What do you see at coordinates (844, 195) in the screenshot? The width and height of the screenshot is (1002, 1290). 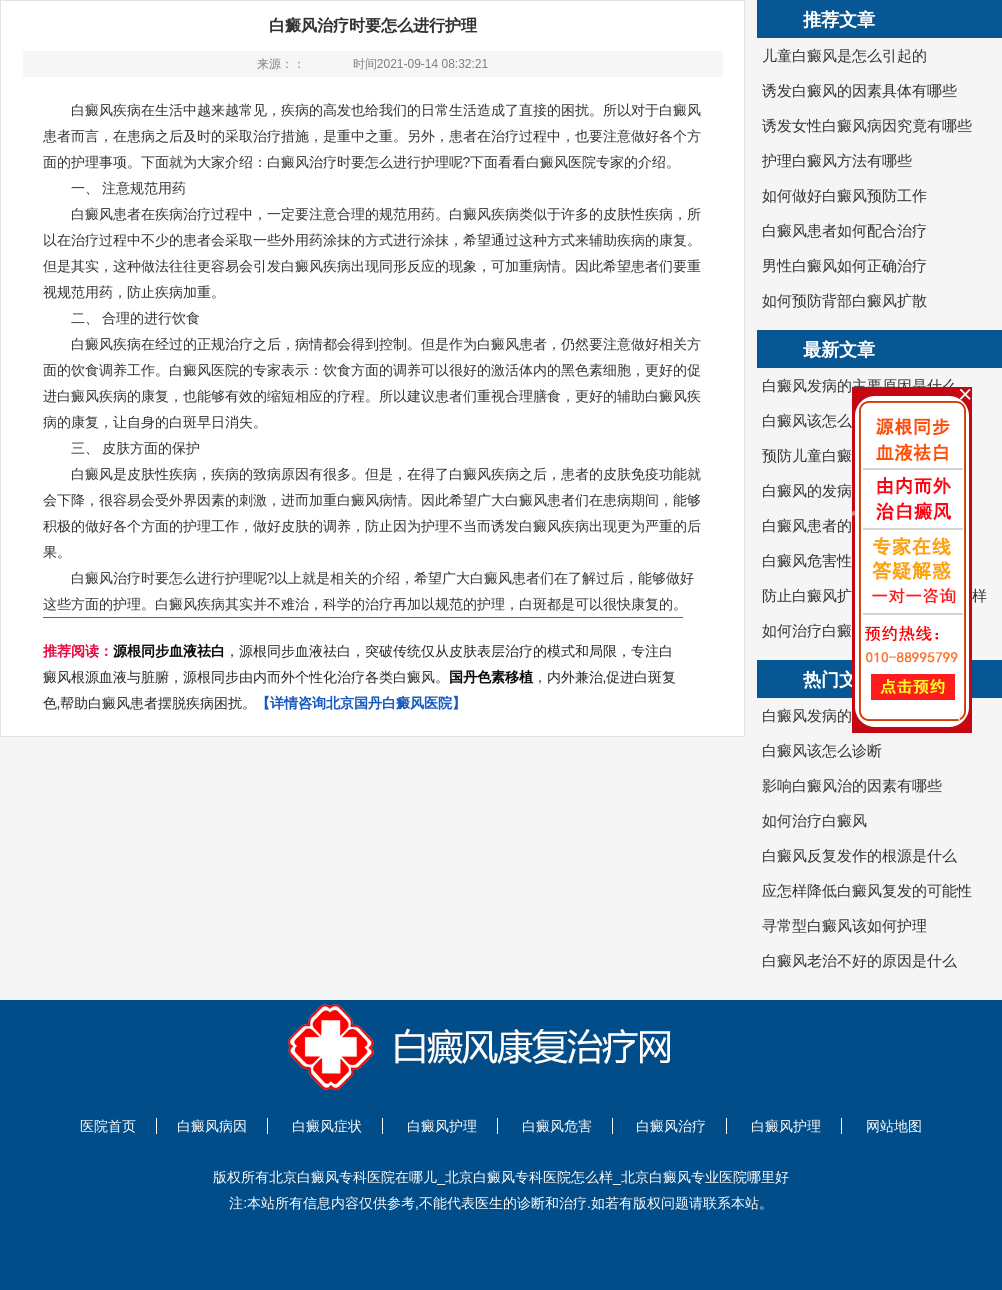 I see `如何做好白癜风预防工作` at bounding box center [844, 195].